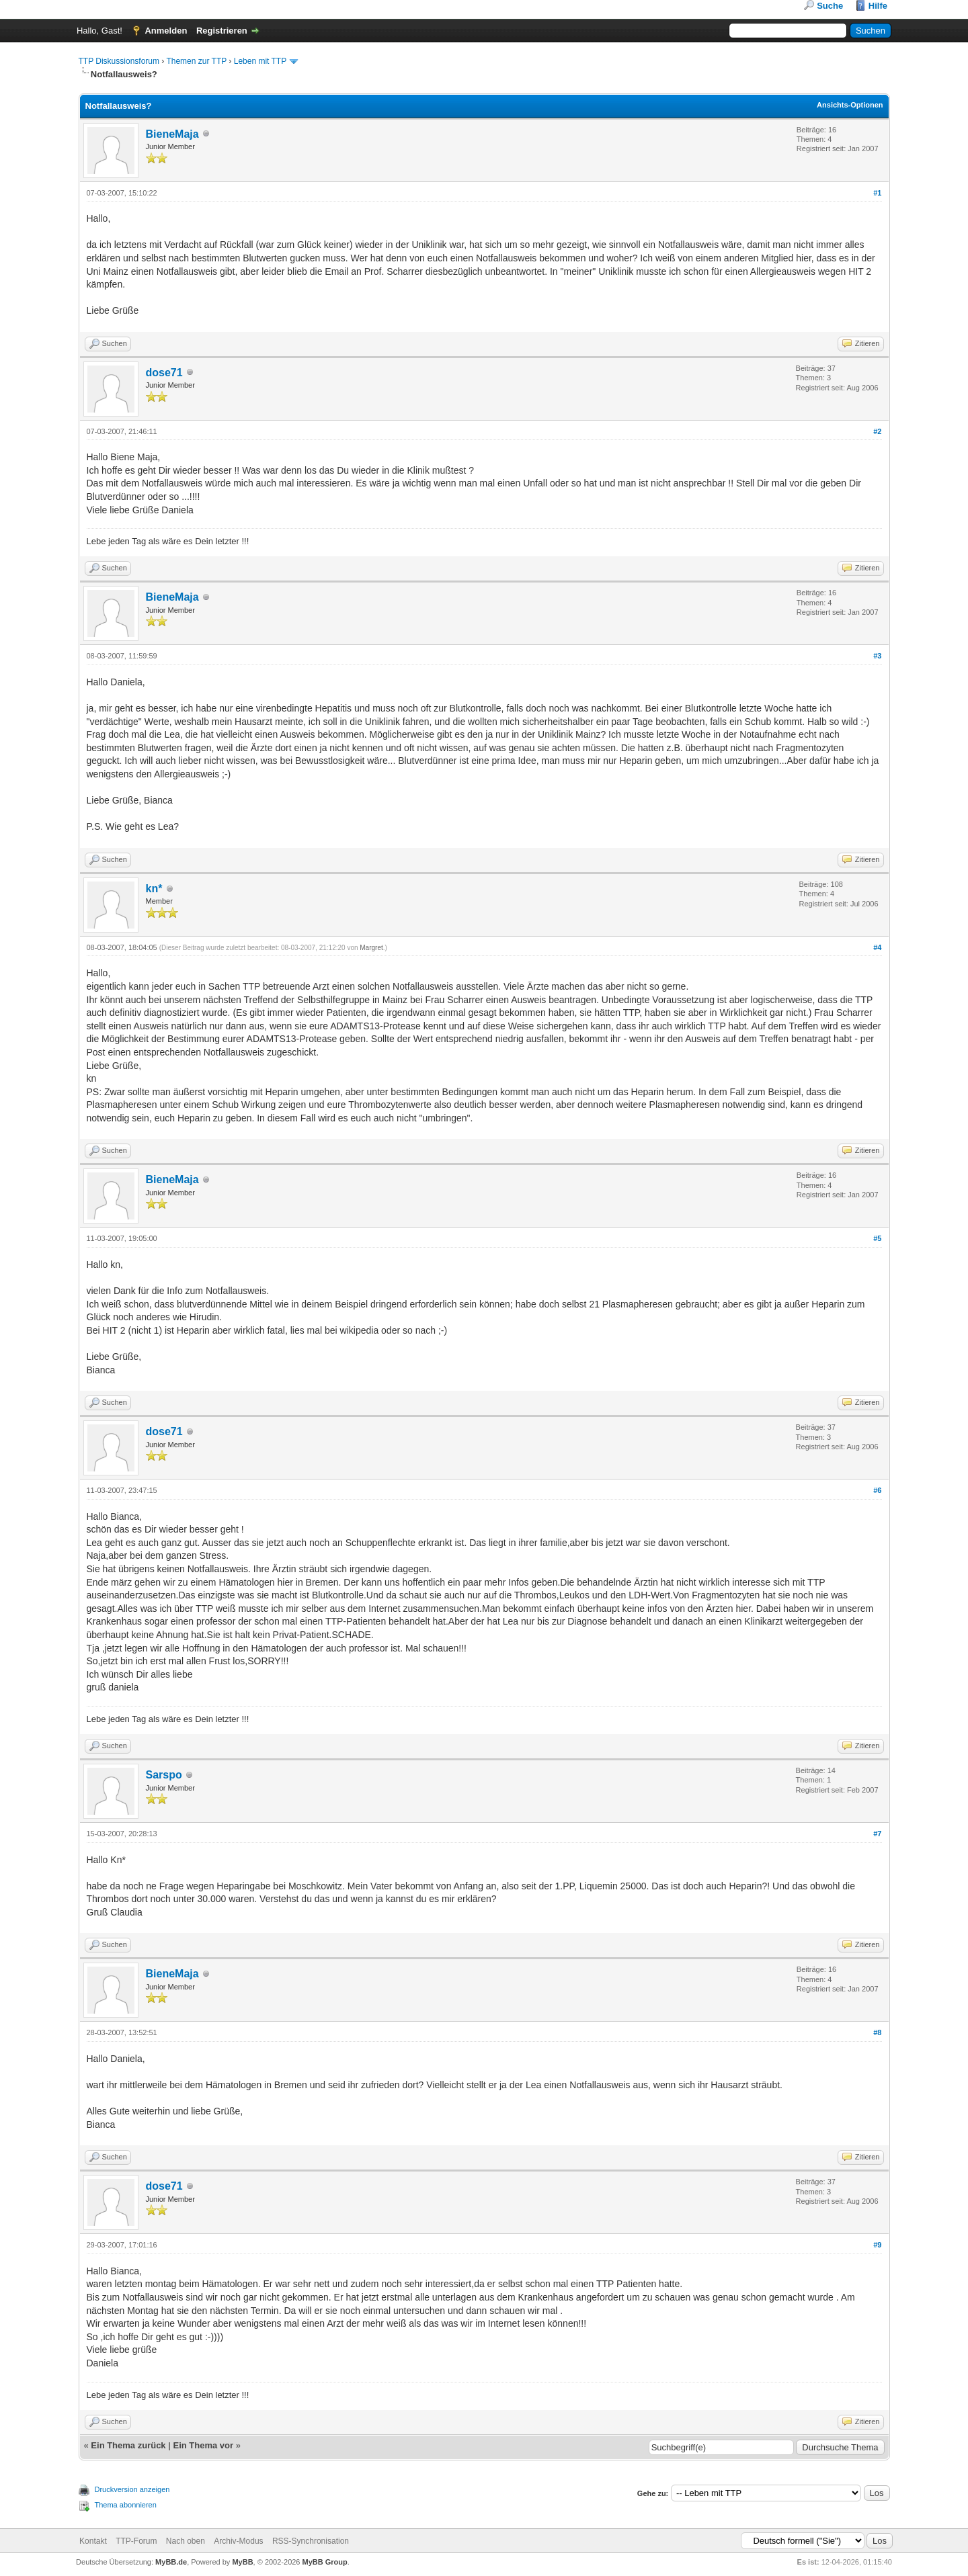 The height and width of the screenshot is (2576, 968). Describe the element at coordinates (877, 431) in the screenshot. I see `#2` at that location.